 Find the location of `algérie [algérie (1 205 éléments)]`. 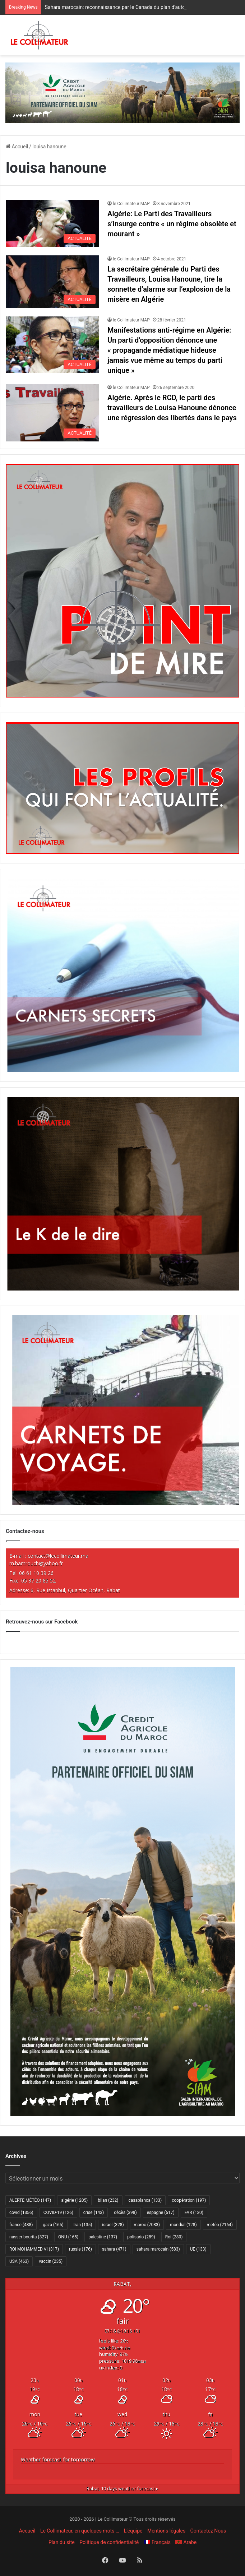

algérie [algérie (1 205 éléments)] is located at coordinates (74, 2200).